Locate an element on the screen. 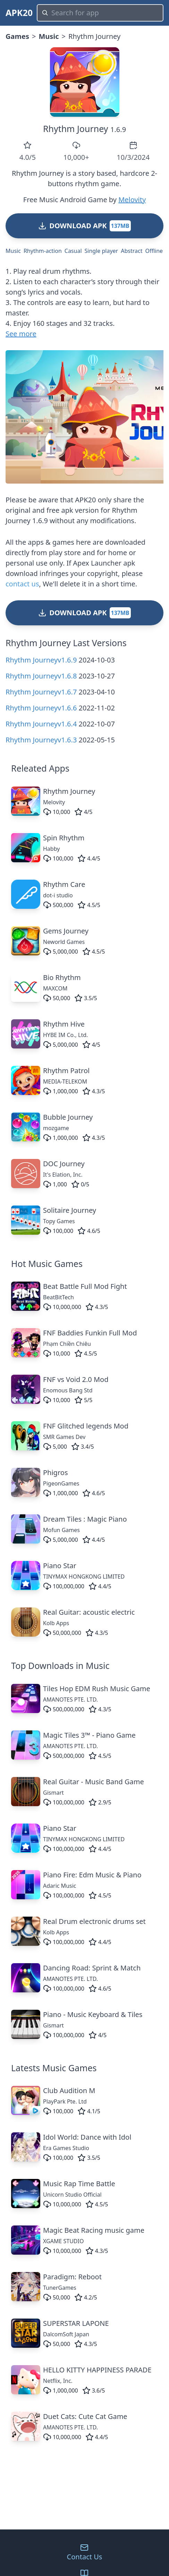 This screenshot has height=2576, width=169. Abstract is located at coordinates (131, 251).